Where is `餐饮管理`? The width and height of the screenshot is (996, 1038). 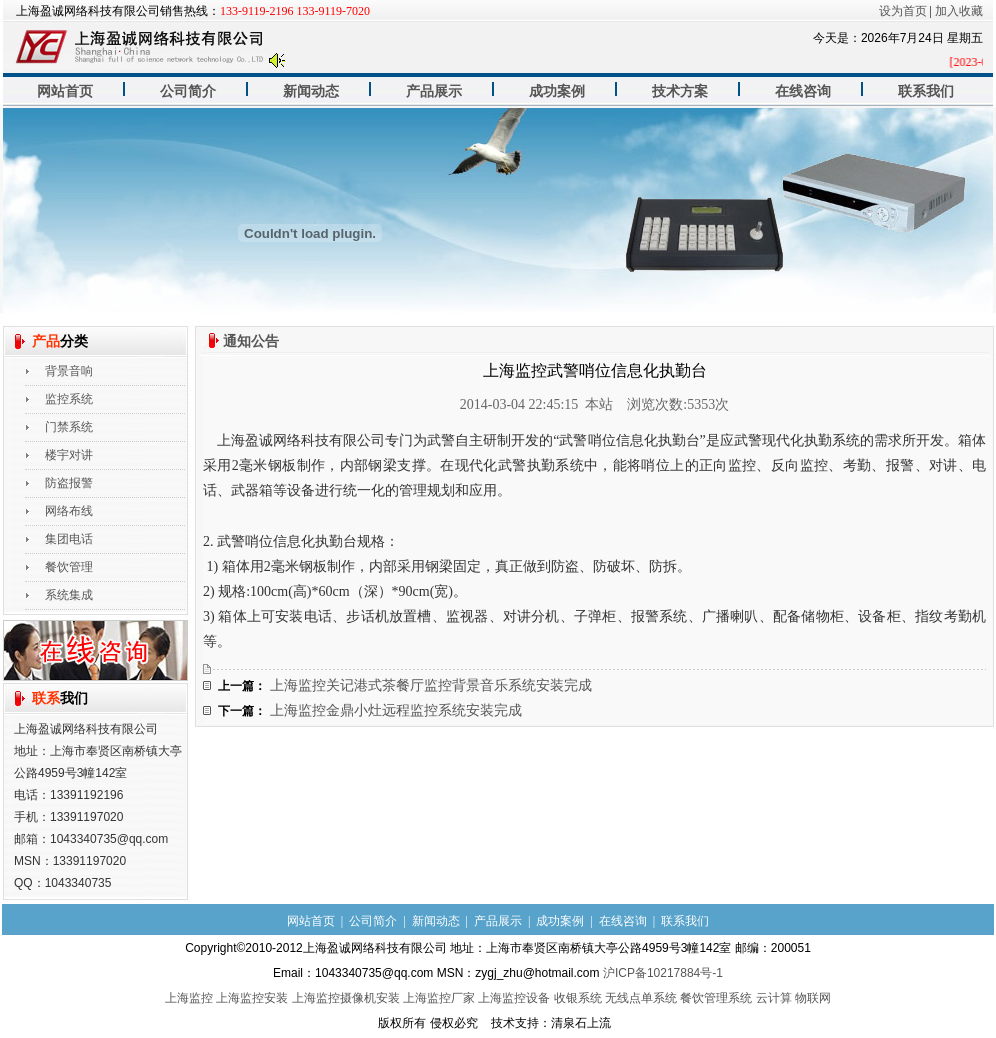
餐饮管理 is located at coordinates (69, 567).